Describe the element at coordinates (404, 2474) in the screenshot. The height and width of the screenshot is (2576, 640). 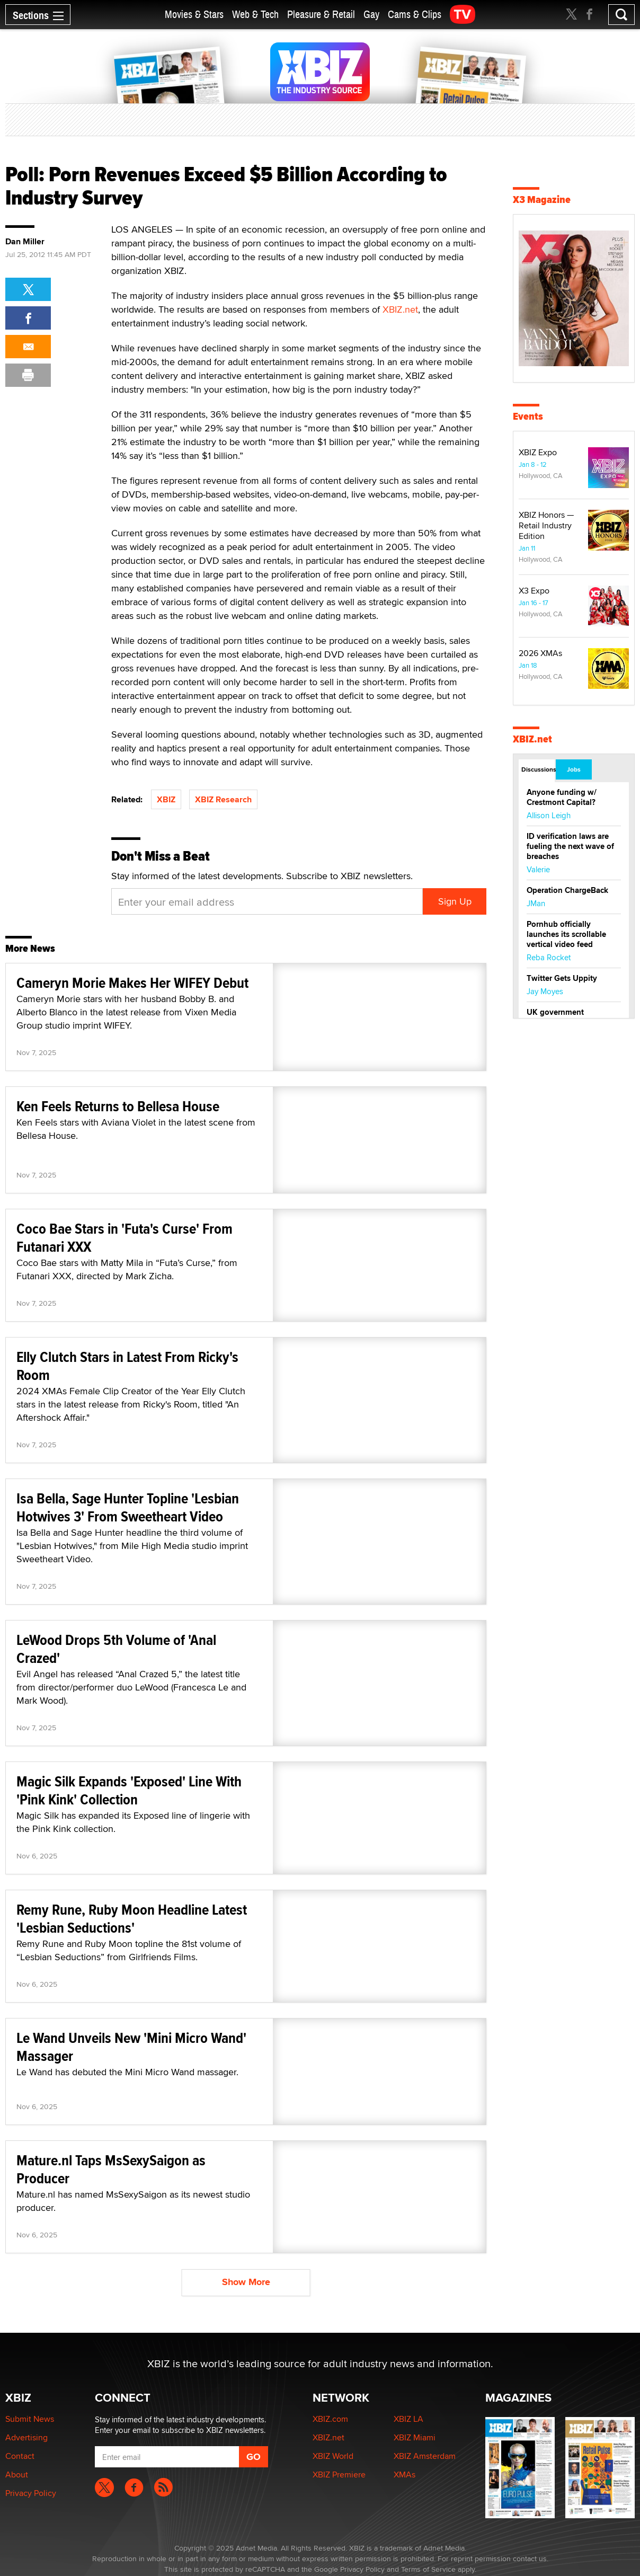
I see `XMAs` at that location.